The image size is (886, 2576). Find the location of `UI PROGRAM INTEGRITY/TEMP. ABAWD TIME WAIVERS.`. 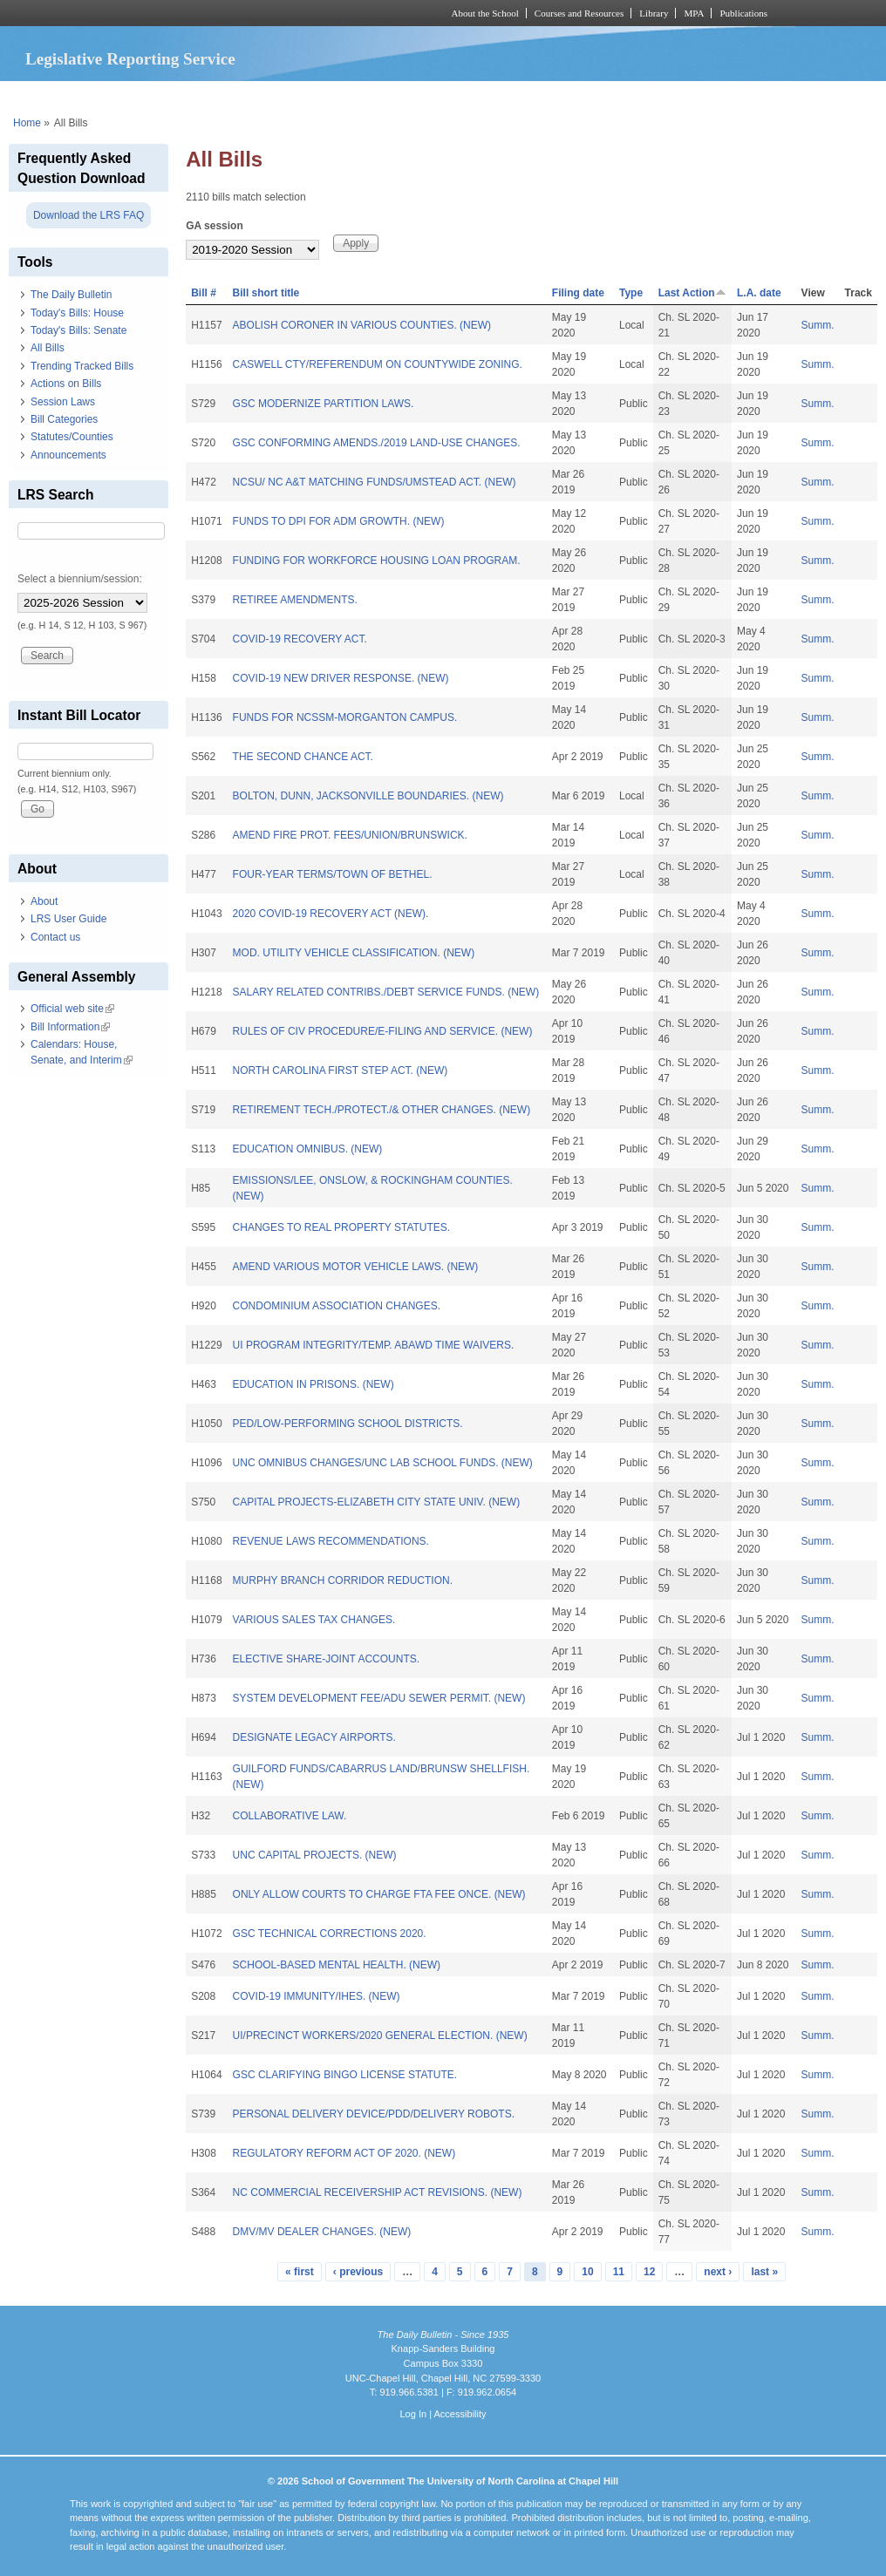

UI PROGRAM INTEGRITY/TEMP. ABAWD TIME WAIVERS. is located at coordinates (374, 1345).